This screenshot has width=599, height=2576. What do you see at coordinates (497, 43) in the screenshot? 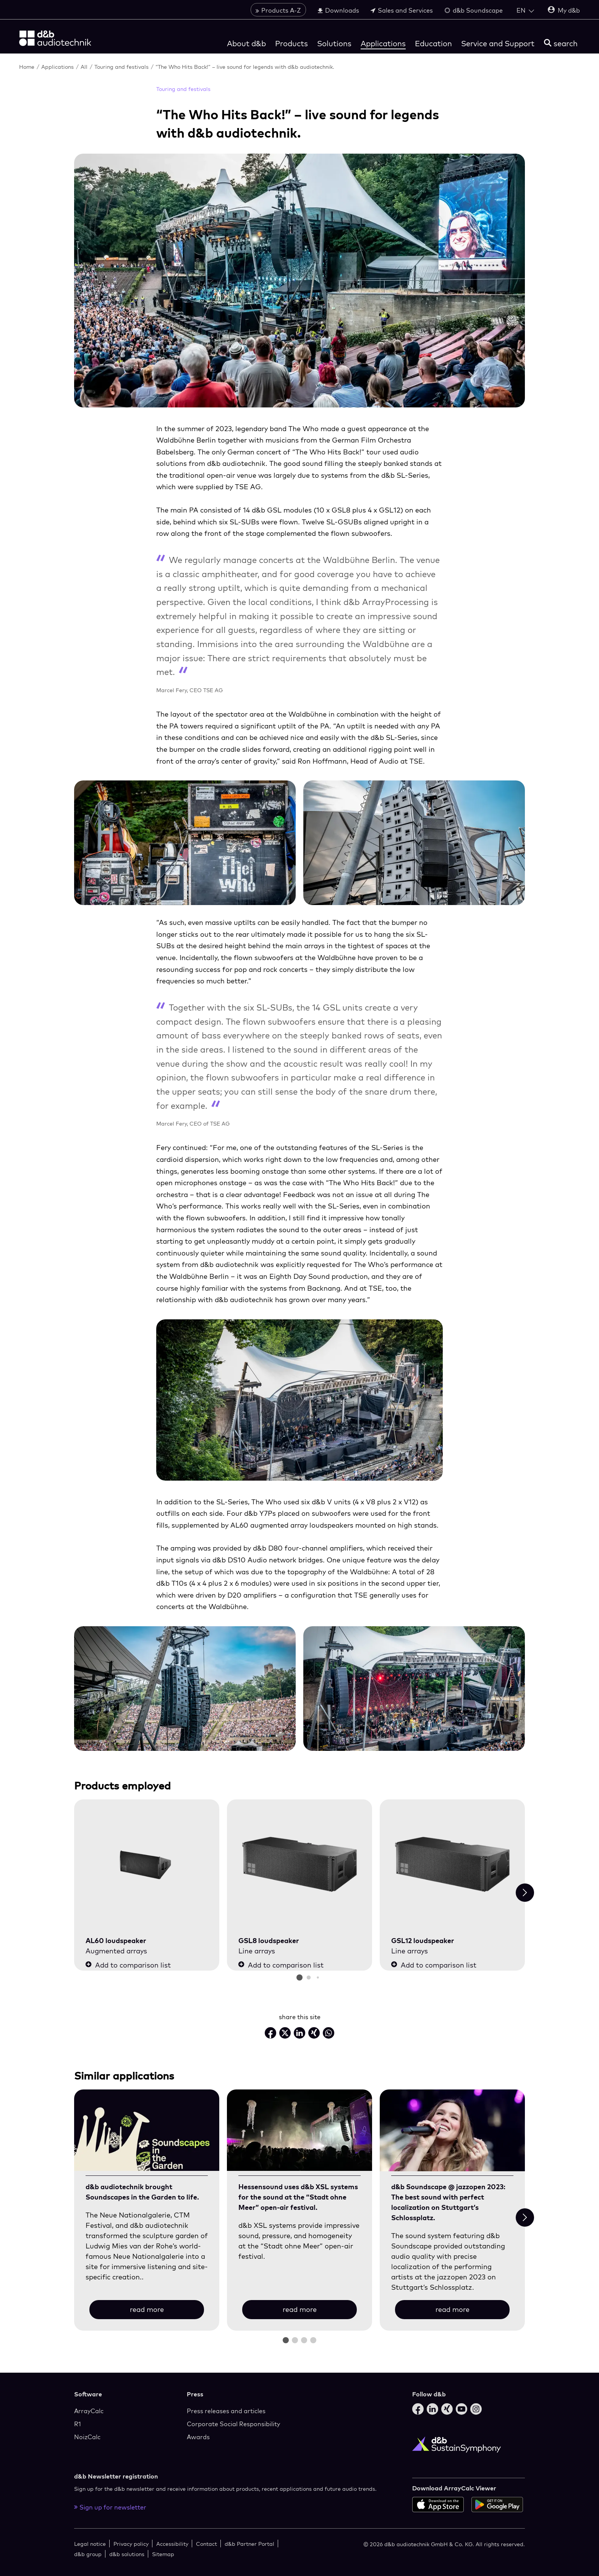
I see `Service and Support` at bounding box center [497, 43].